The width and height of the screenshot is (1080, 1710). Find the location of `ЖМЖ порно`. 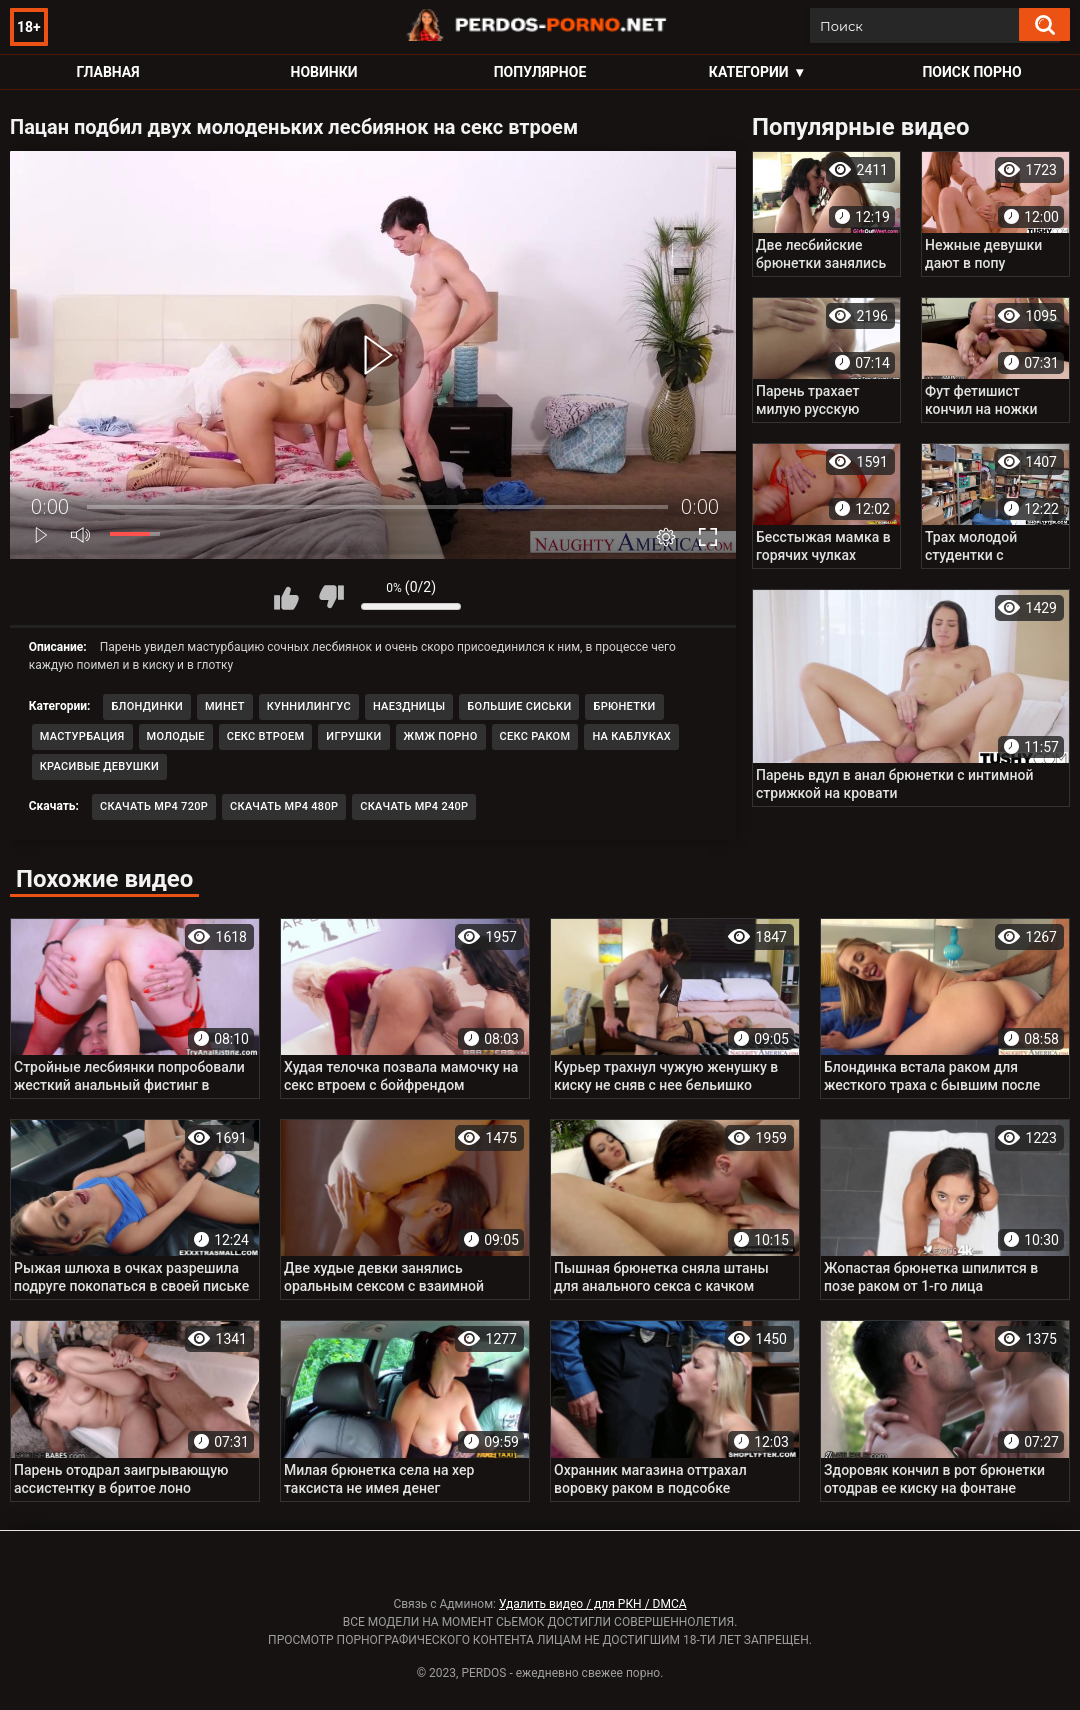

ЖМЖ порно is located at coordinates (441, 736).